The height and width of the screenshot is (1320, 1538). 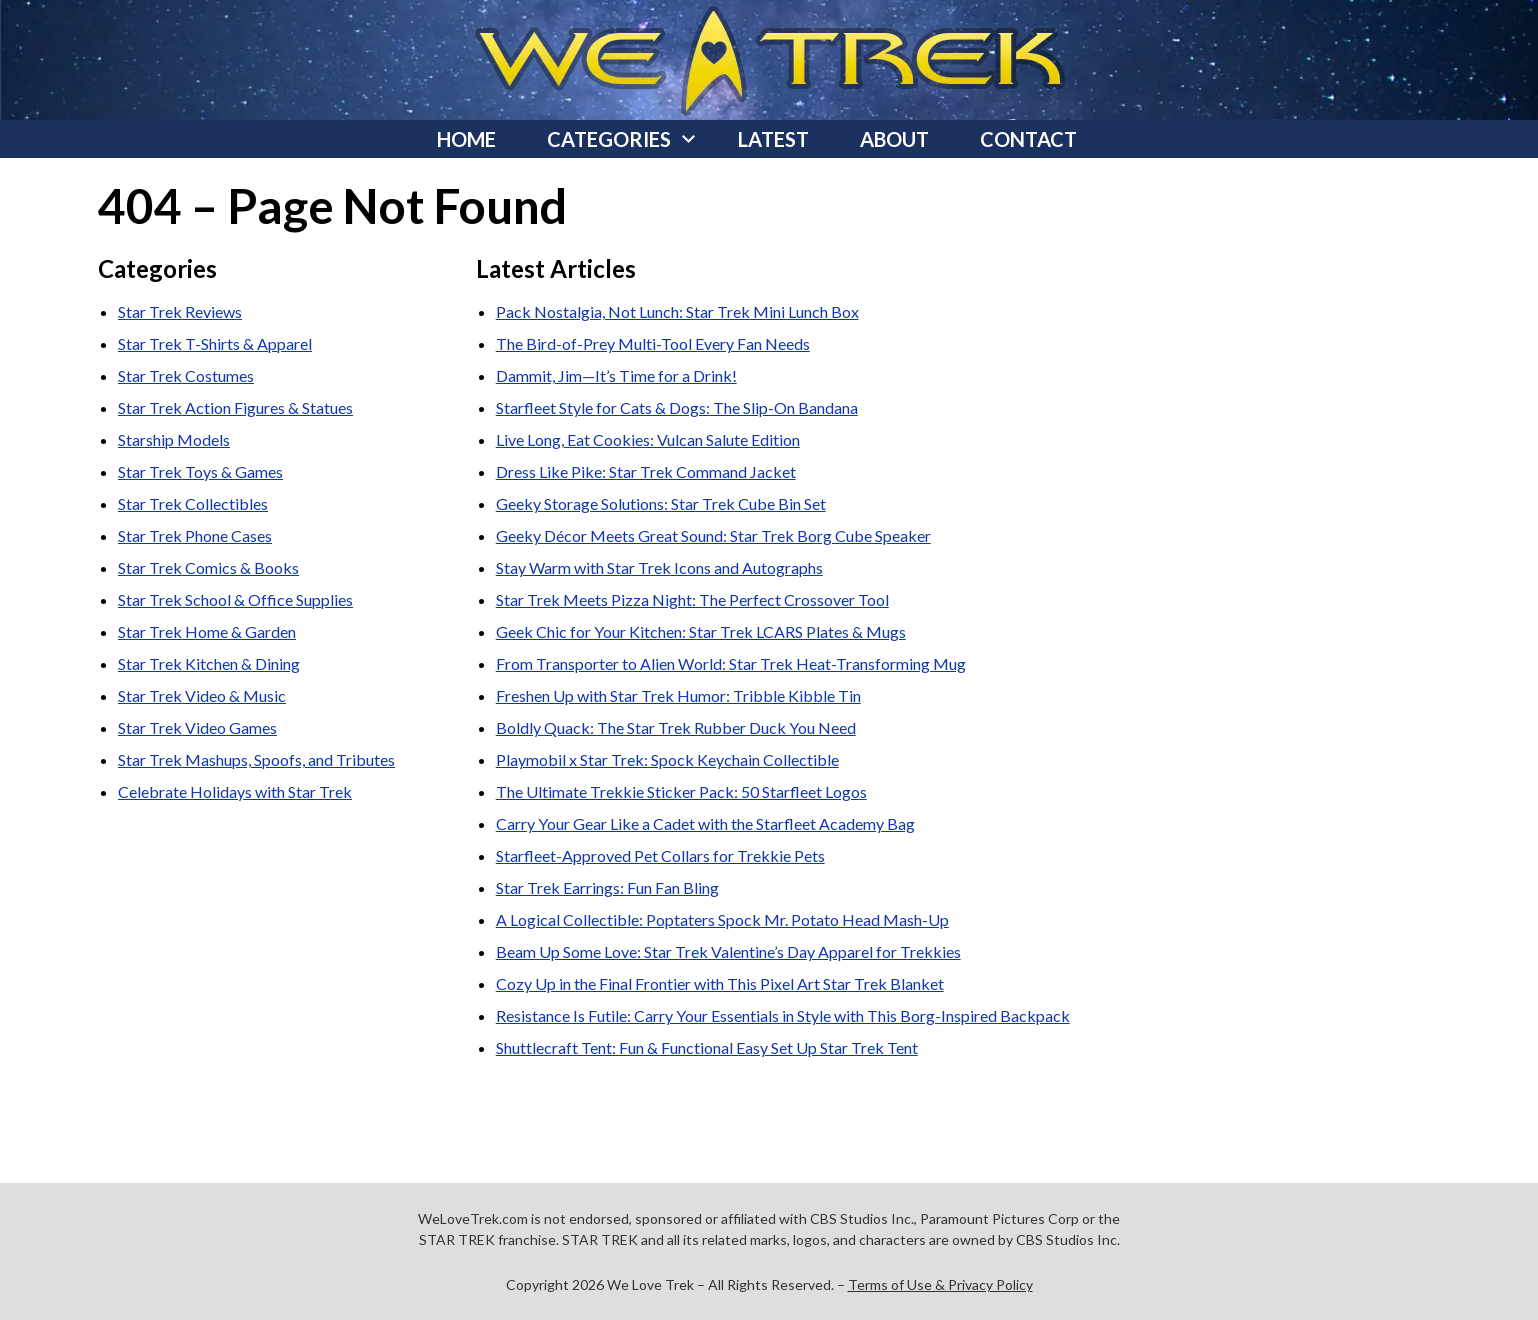 I want to click on Star Trek Phone Cases, so click(x=195, y=535).